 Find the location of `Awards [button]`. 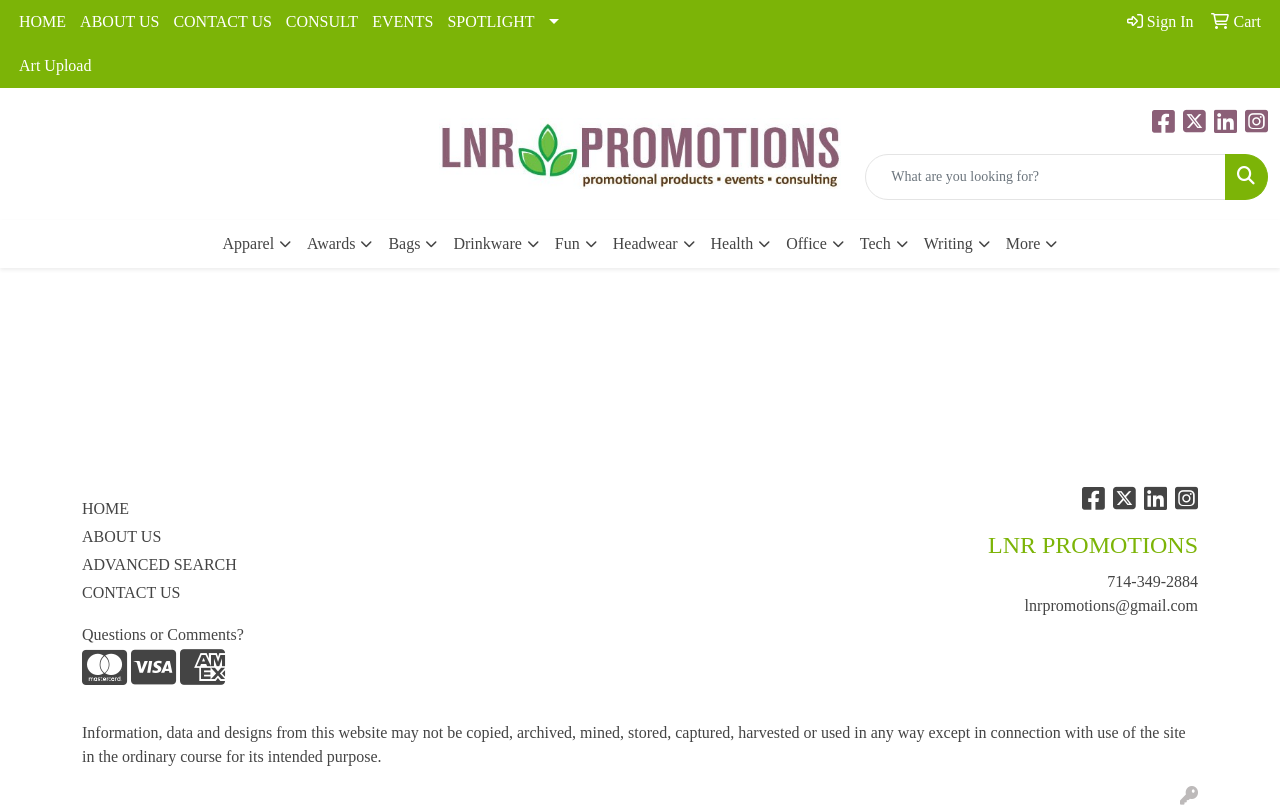

Awards [button] is located at coordinates (331, 243).